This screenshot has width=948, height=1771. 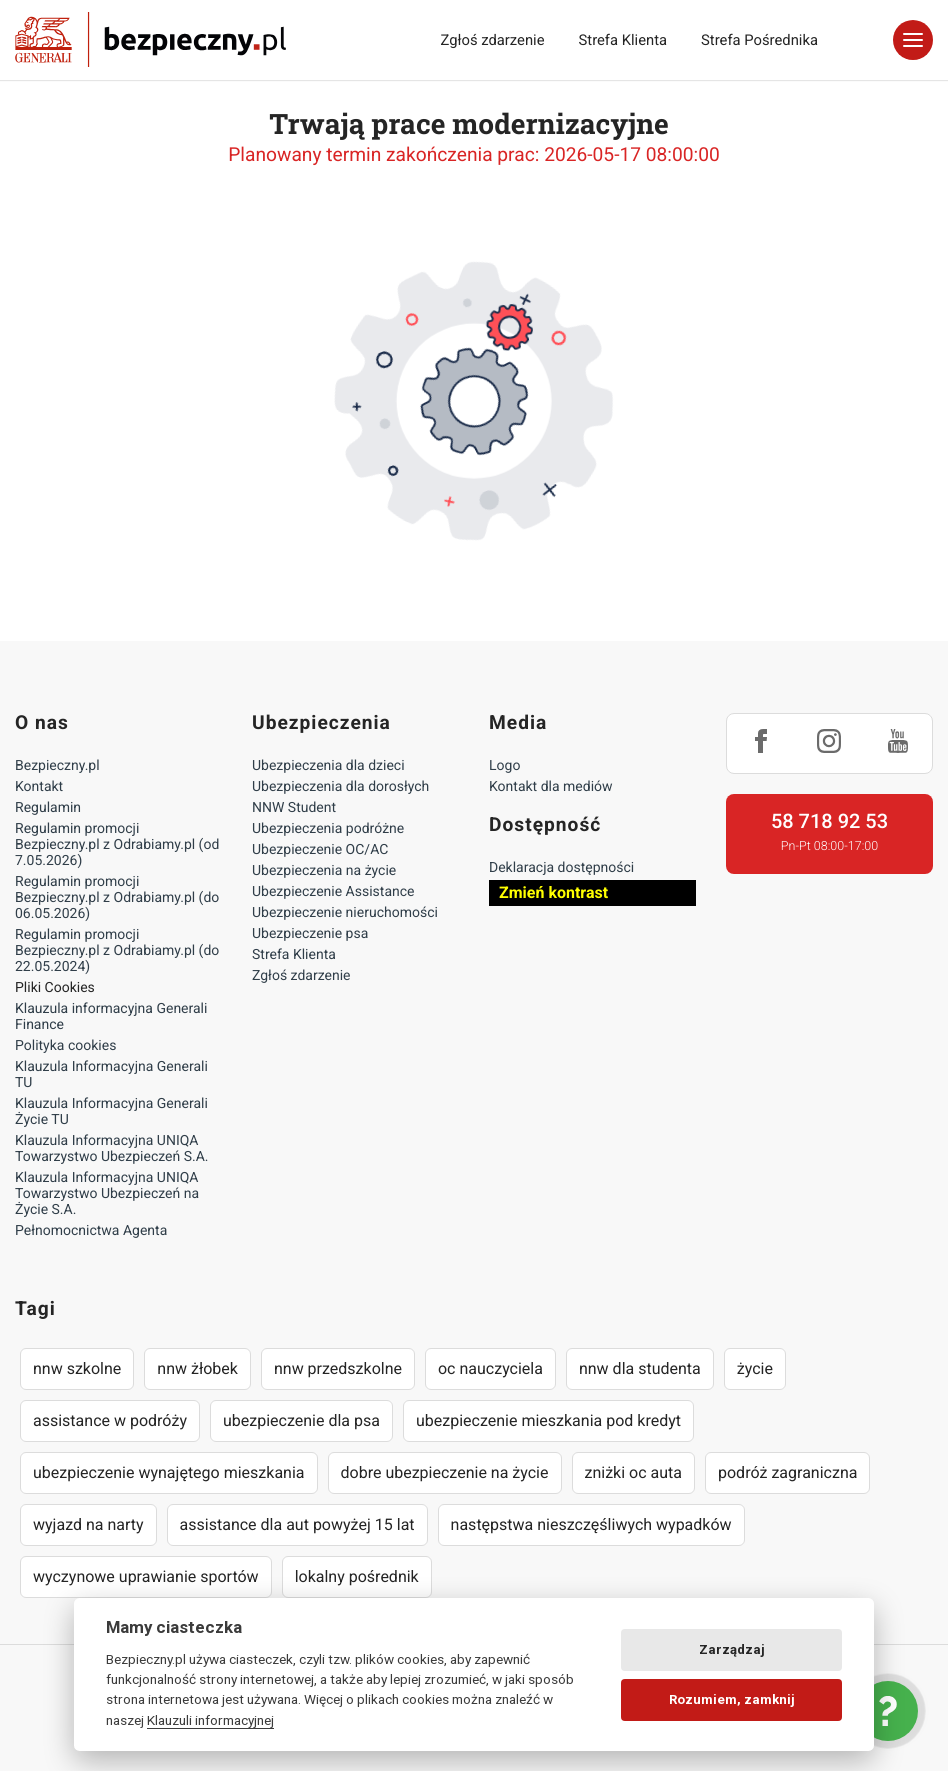 I want to click on Klauzula Informacyjna UNIQA Towarzystwo Ubezpieczeń na Życie S.A., so click(x=107, y=1194).